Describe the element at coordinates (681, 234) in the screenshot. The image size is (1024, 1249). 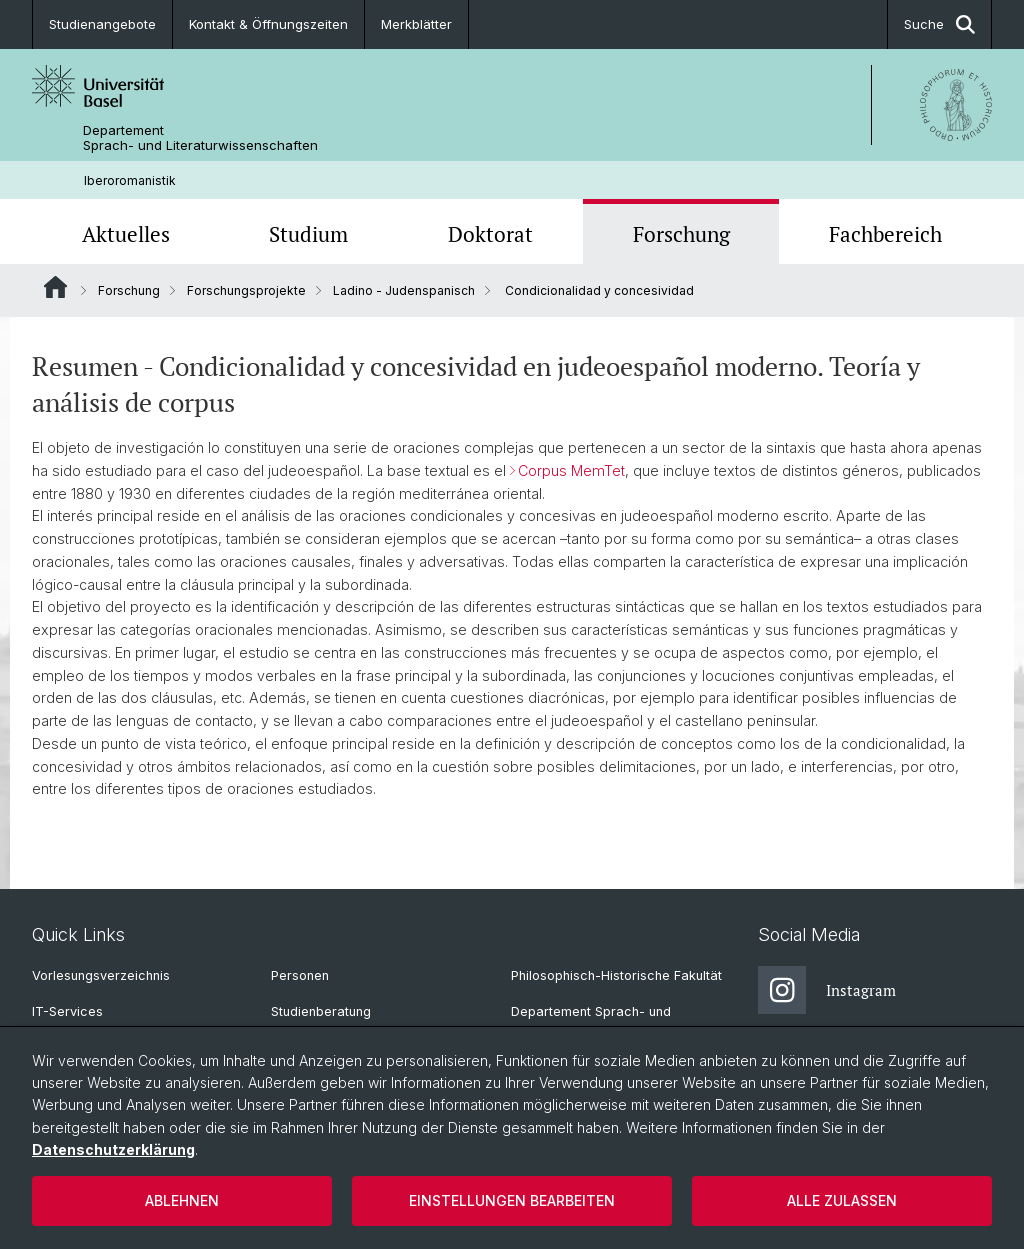
I see `Forschung` at that location.